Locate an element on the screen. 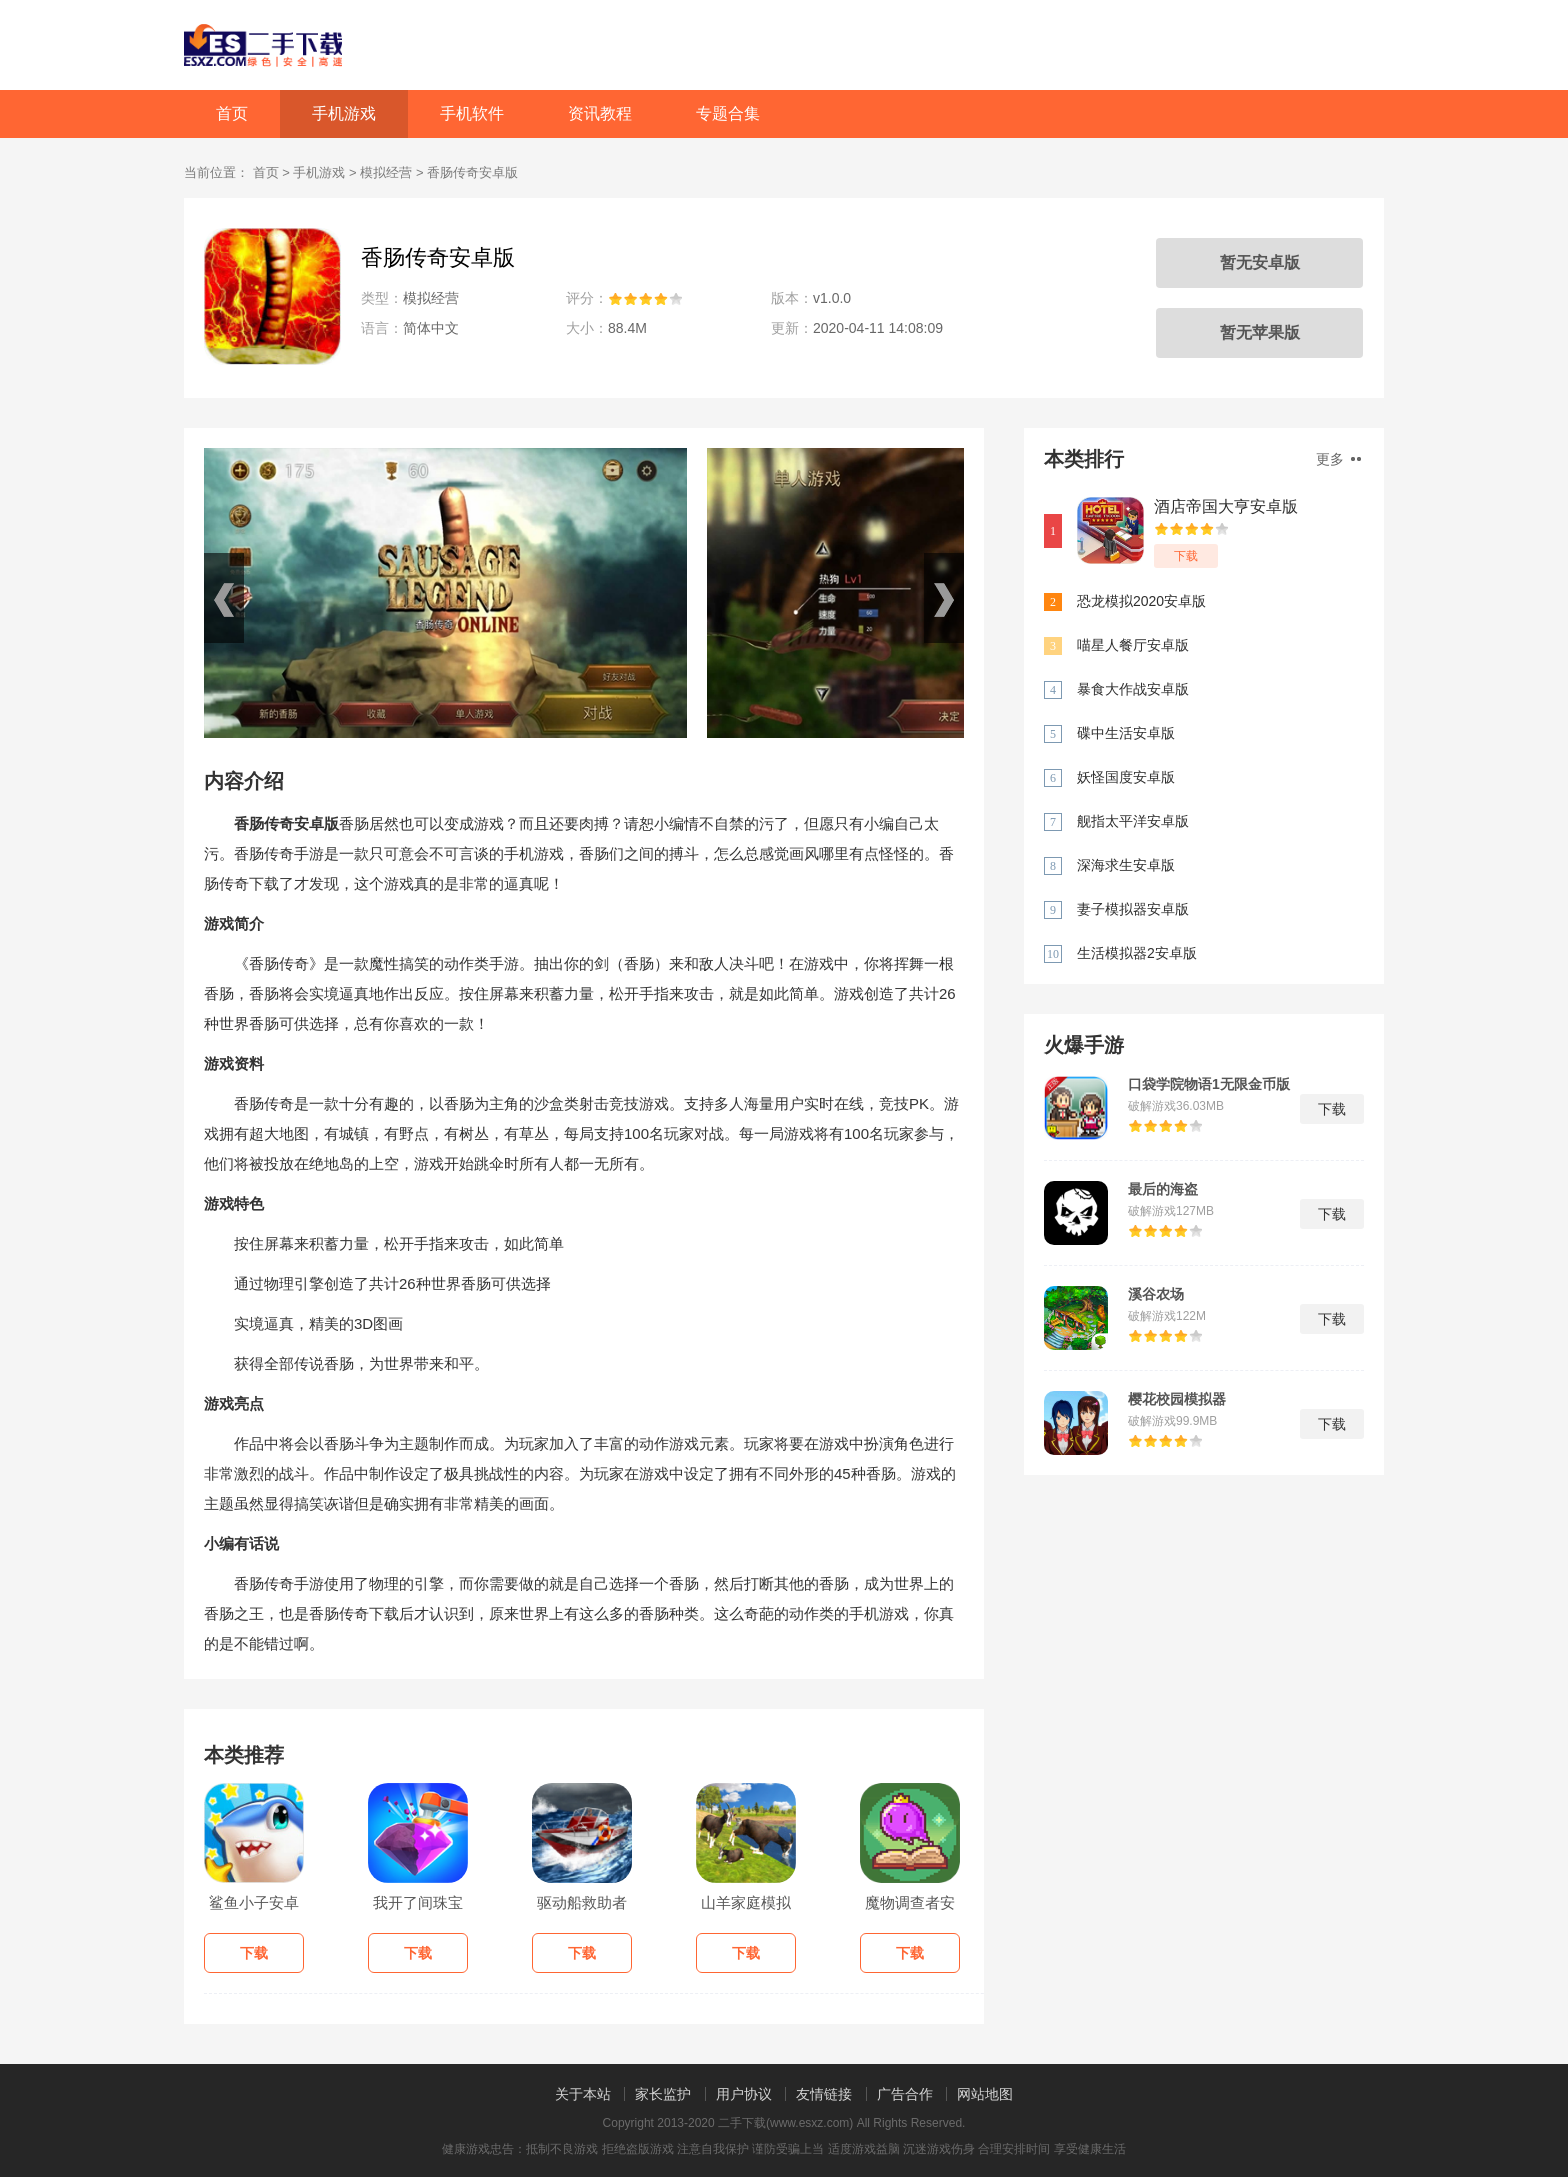  网站地图 is located at coordinates (985, 2094).